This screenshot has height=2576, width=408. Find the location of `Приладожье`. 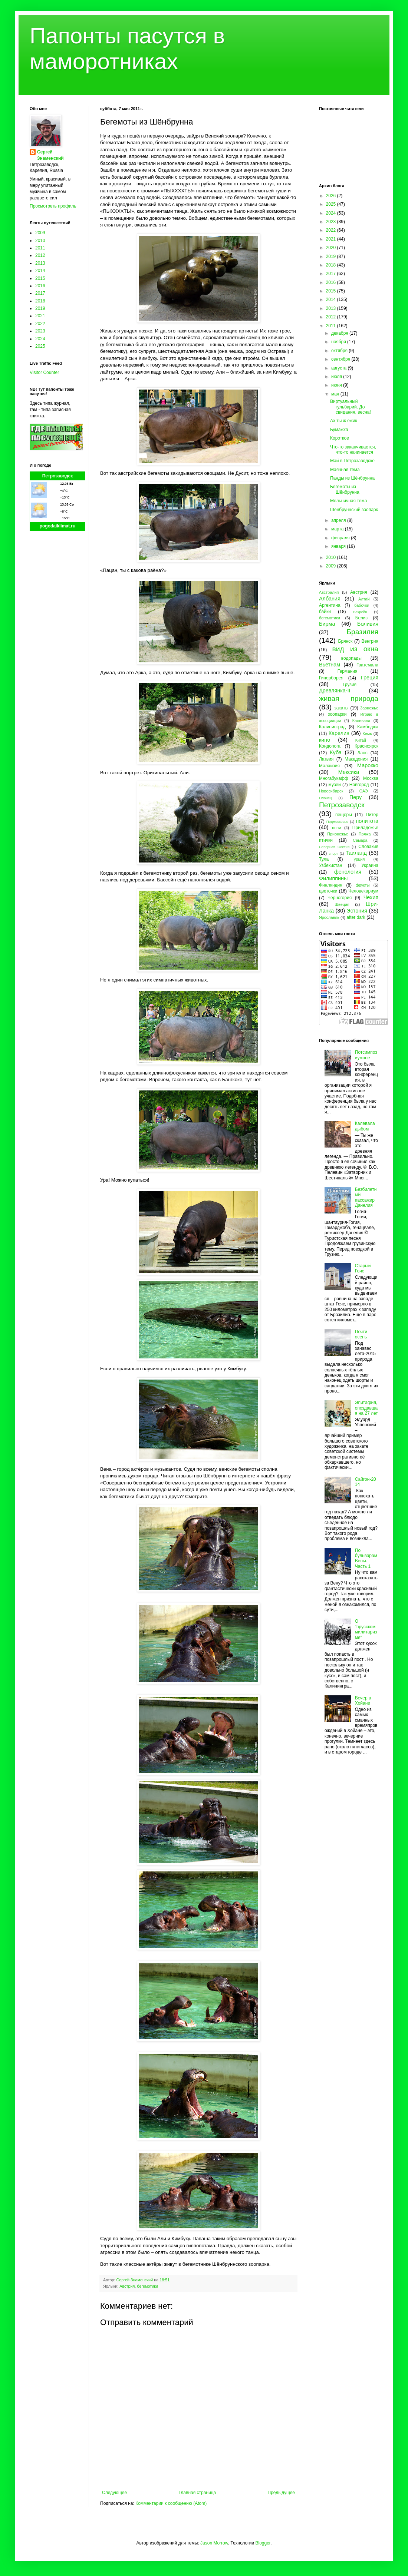

Приладожье is located at coordinates (365, 827).